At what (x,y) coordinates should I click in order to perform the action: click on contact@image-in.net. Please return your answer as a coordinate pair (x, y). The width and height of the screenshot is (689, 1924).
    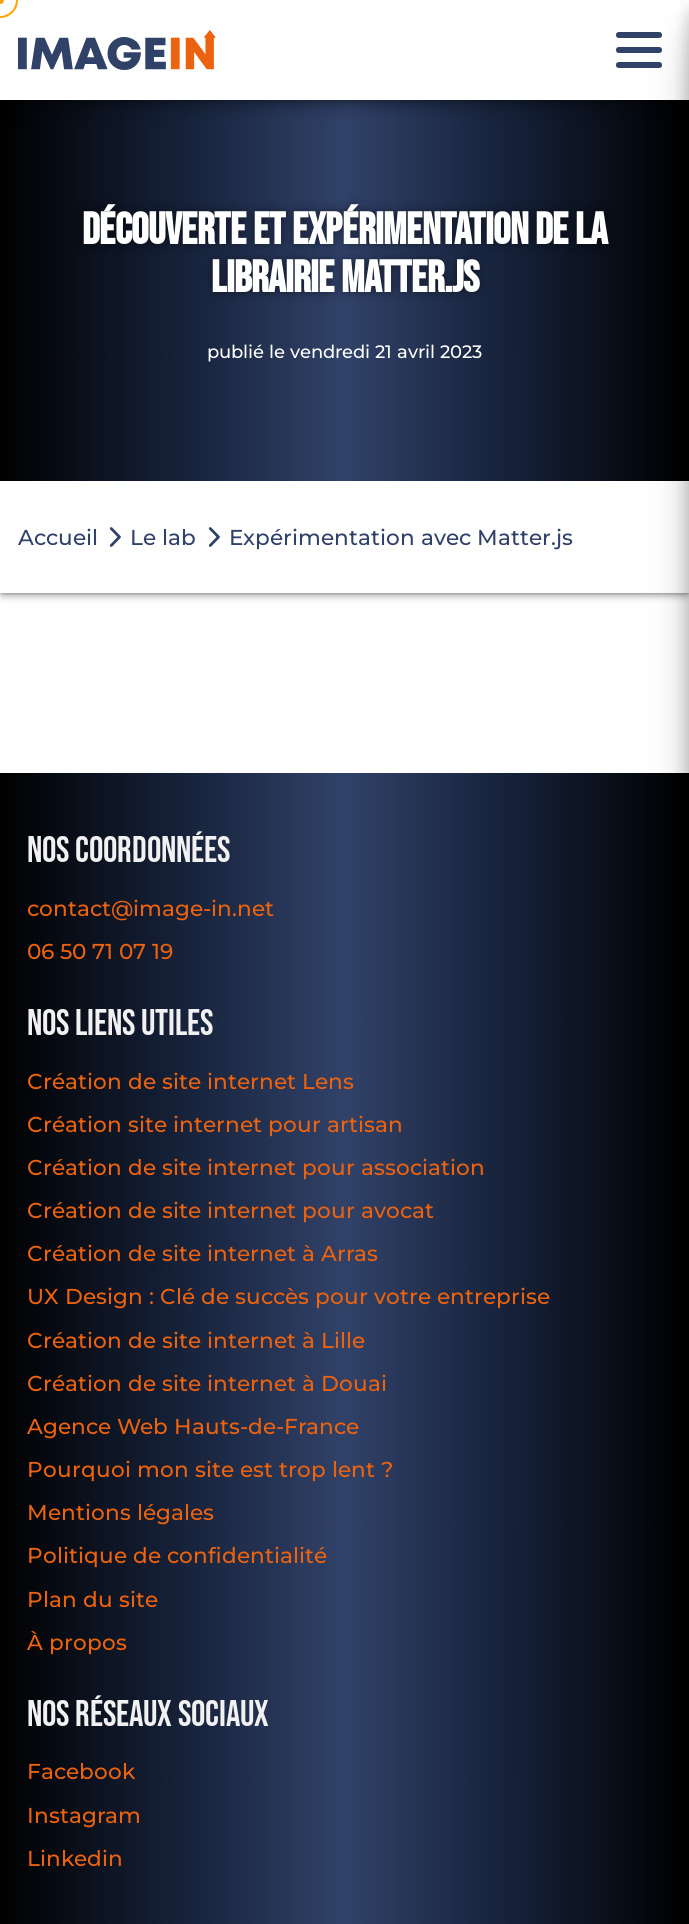
    Looking at the image, I should click on (150, 908).